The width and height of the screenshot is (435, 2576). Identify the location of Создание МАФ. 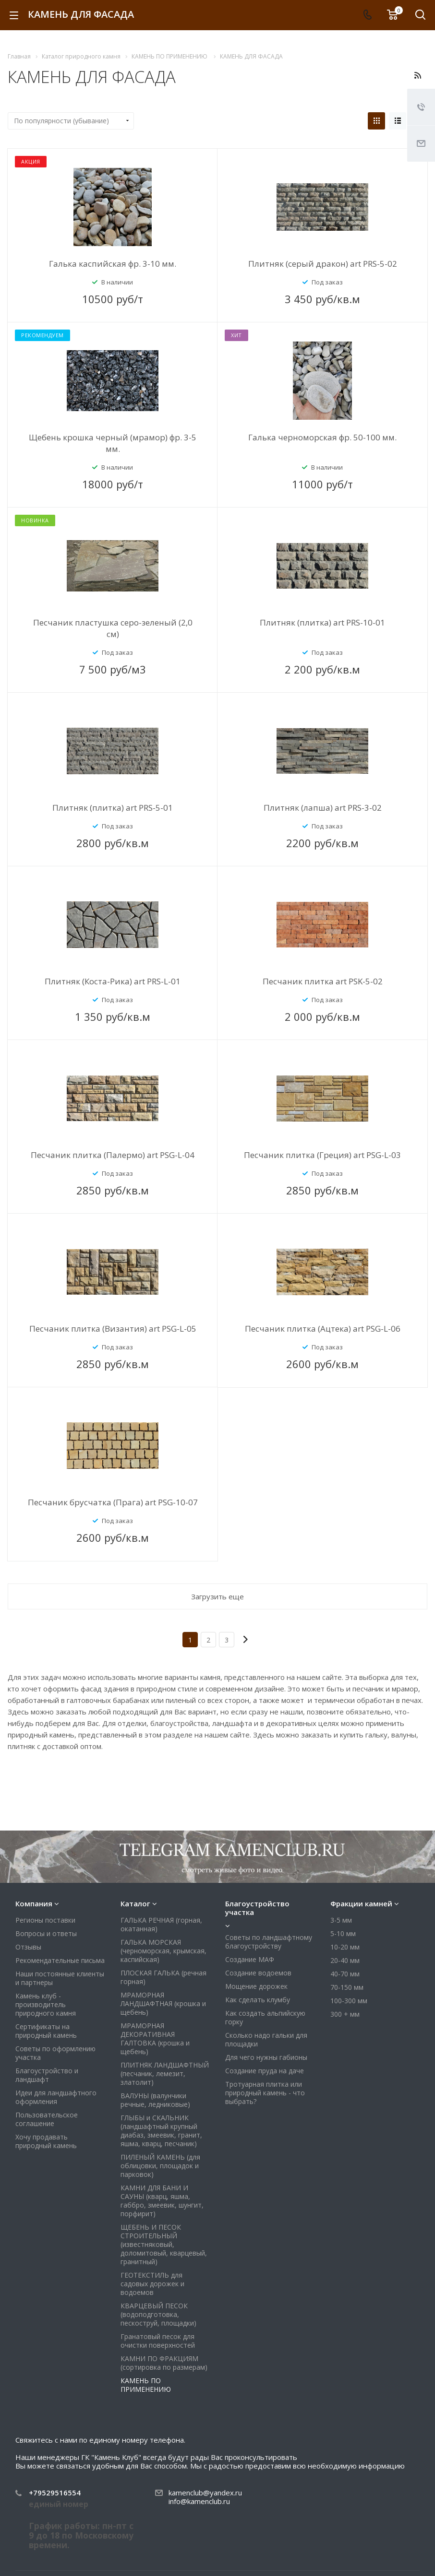
(249, 1907).